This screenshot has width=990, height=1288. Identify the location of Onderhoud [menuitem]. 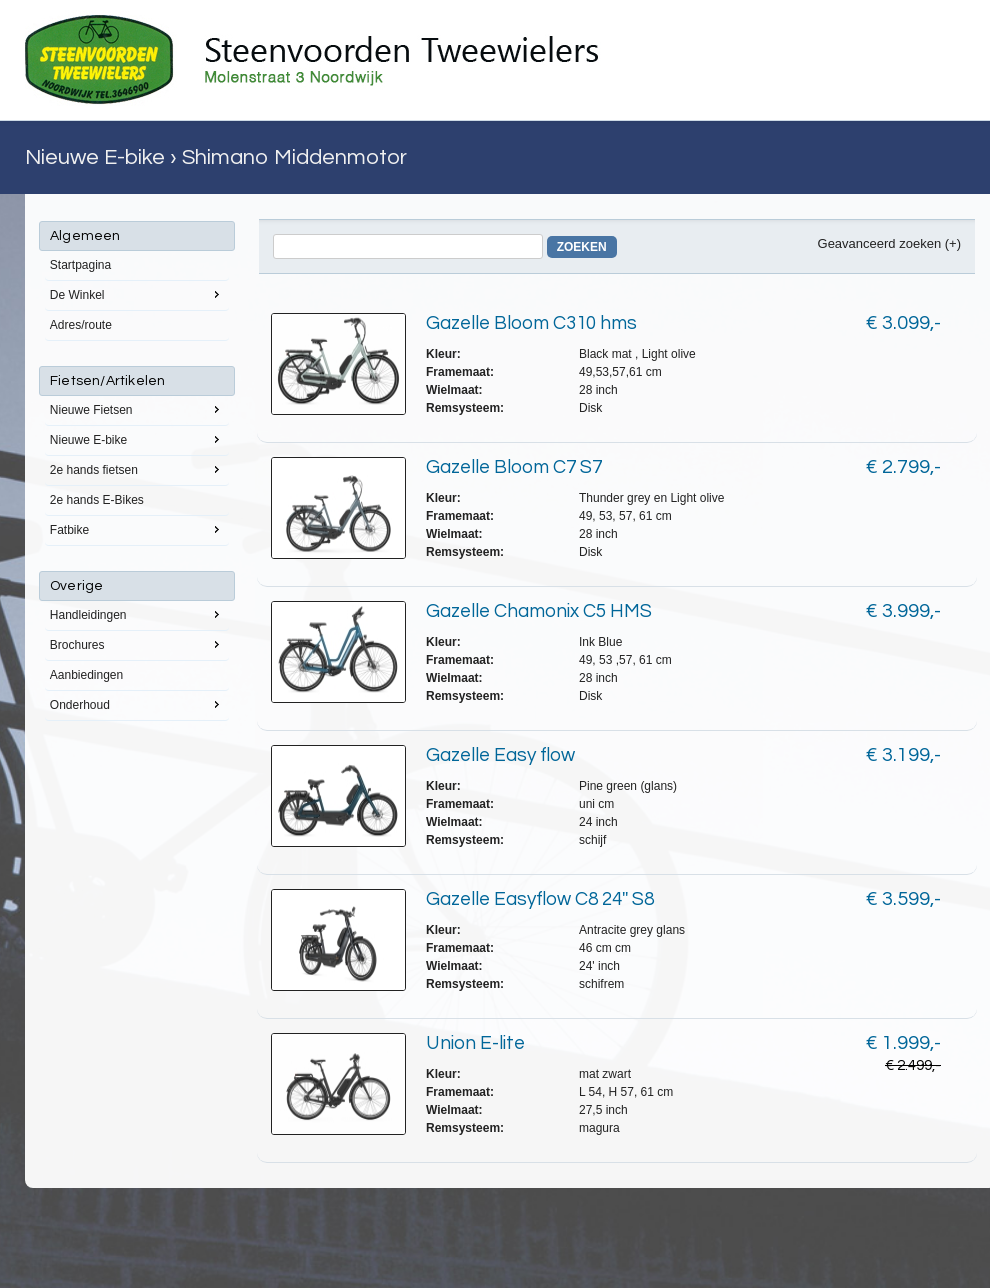
(137, 704).